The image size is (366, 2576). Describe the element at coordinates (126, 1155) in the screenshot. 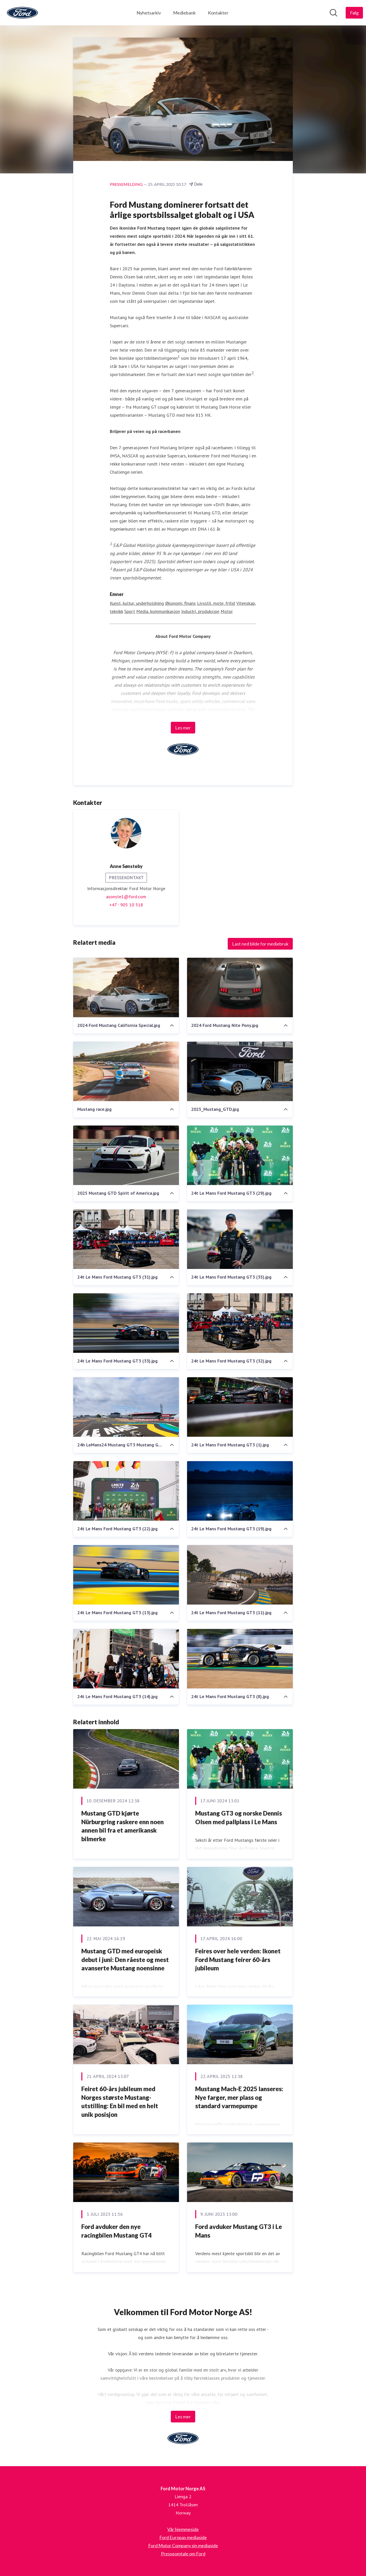

I see `[2025 Mustang GTD Spirit of America.jpg]` at that location.